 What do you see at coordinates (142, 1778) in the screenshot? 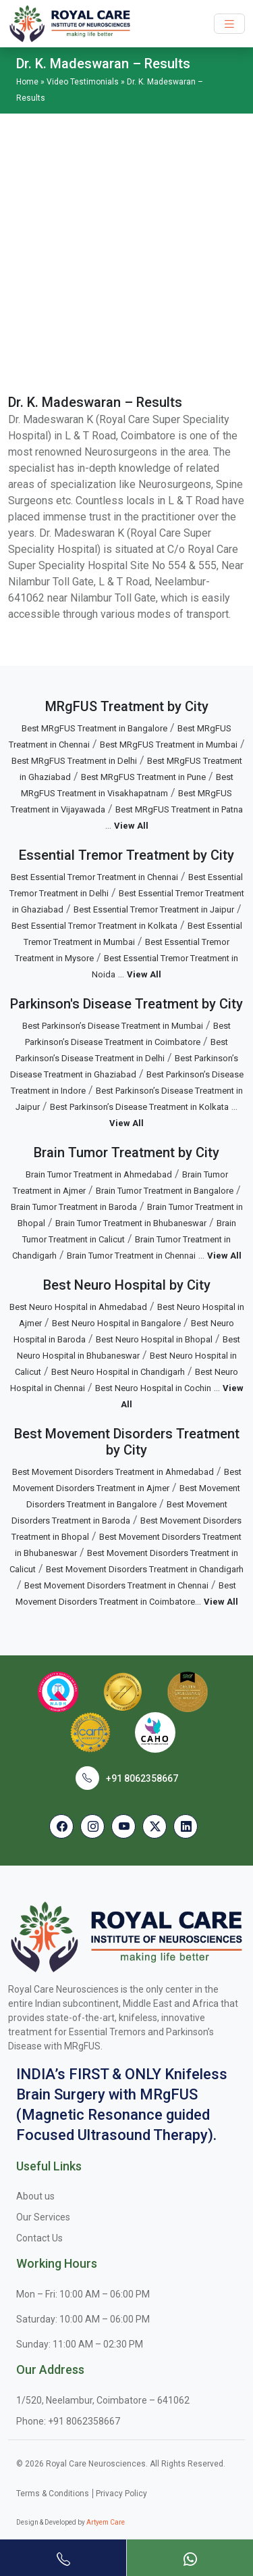
I see `+91 8062358667` at bounding box center [142, 1778].